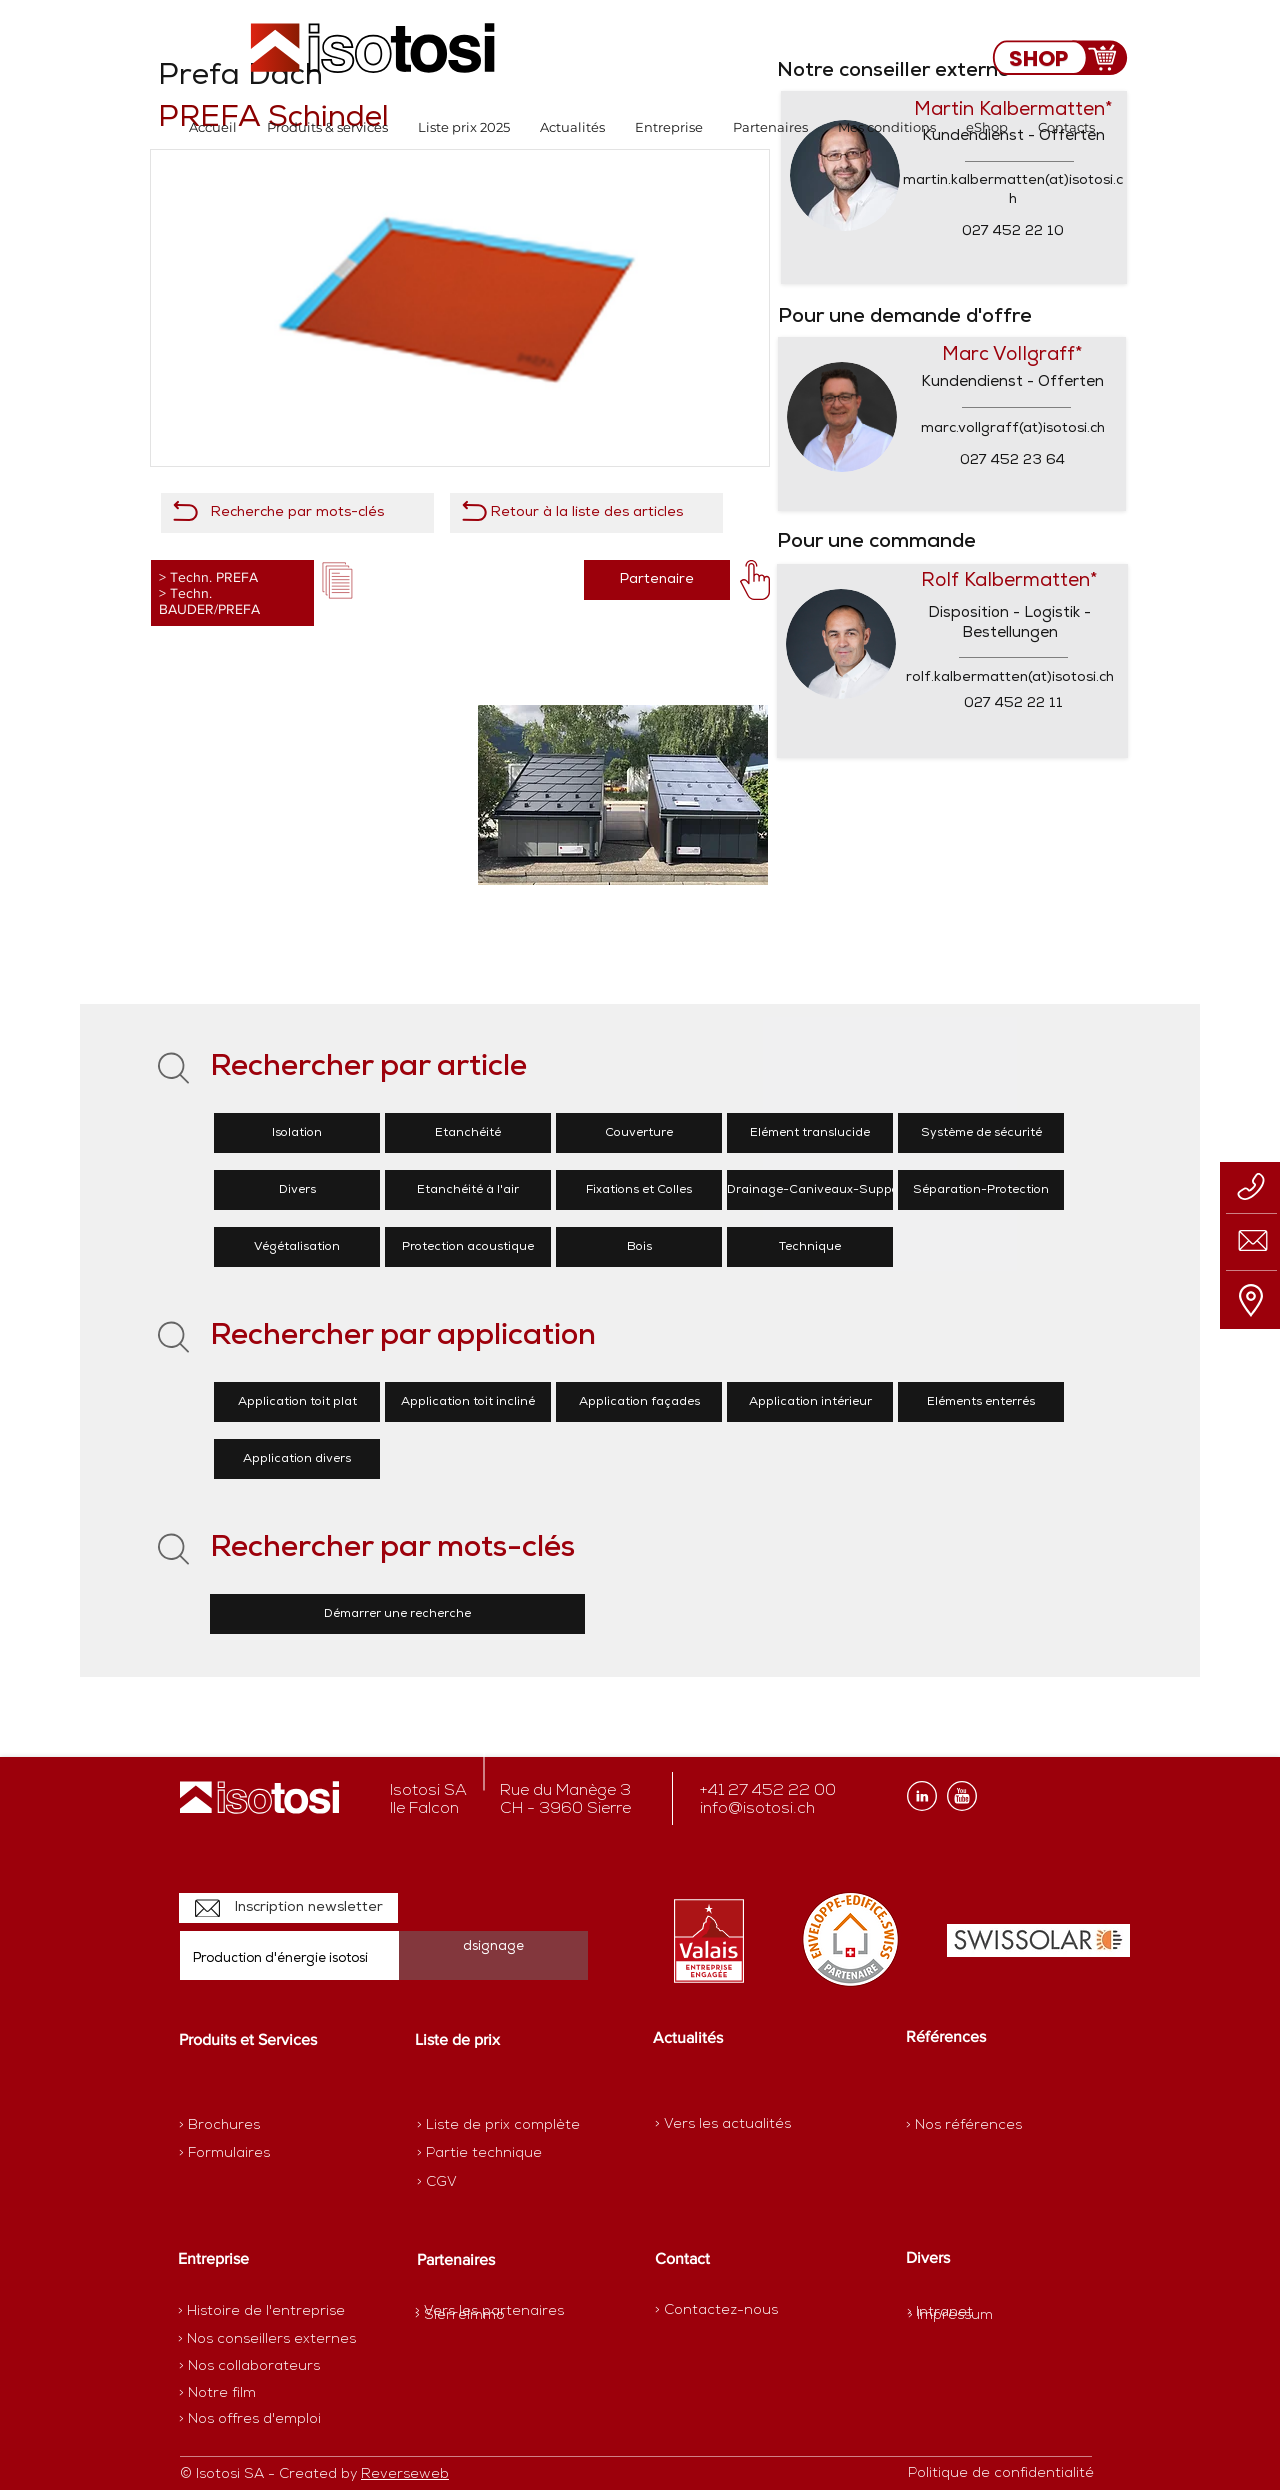 This screenshot has height=2490, width=1280. Describe the element at coordinates (251, 2420) in the screenshot. I see `[> Nos offres d'emploi]` at that location.